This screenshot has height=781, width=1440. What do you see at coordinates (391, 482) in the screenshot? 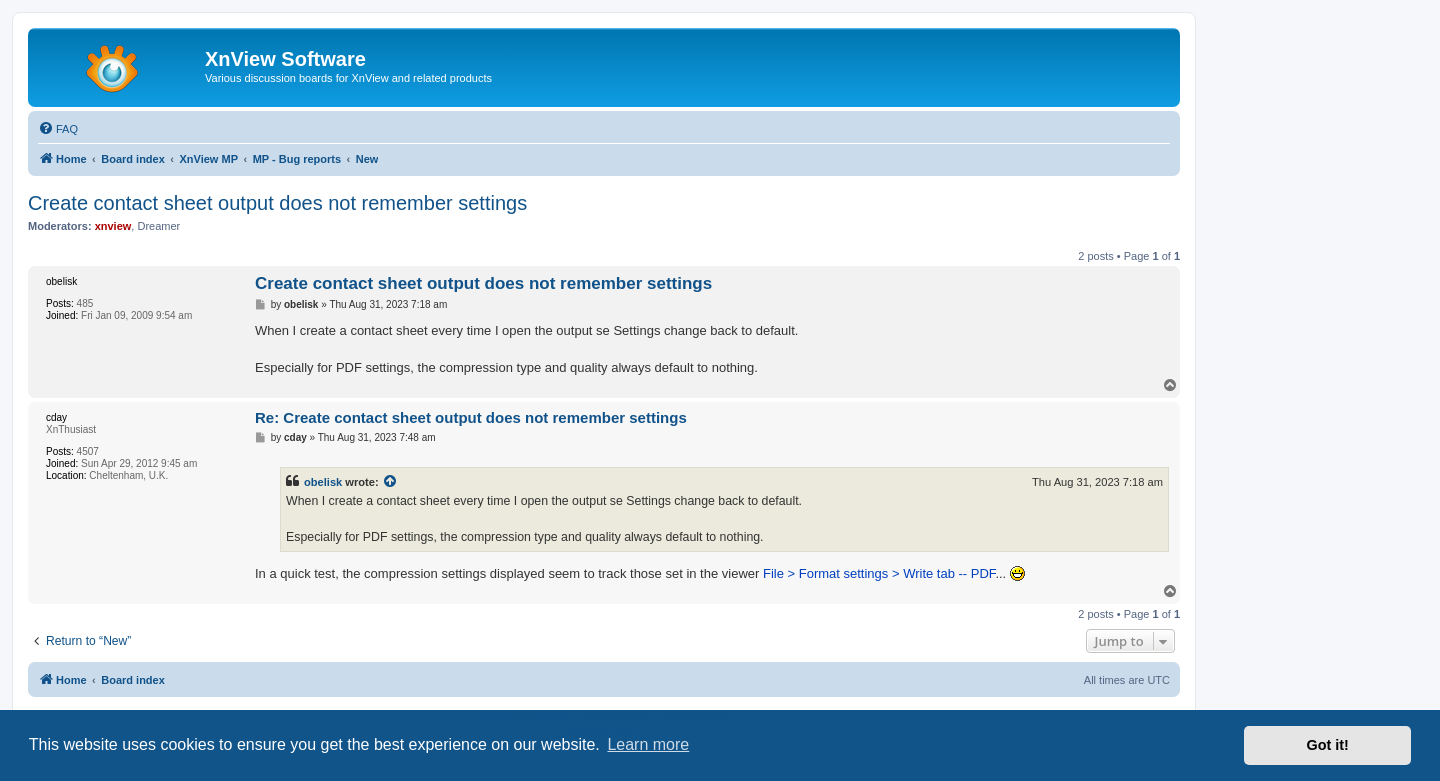
I see `[View quoted post]` at bounding box center [391, 482].